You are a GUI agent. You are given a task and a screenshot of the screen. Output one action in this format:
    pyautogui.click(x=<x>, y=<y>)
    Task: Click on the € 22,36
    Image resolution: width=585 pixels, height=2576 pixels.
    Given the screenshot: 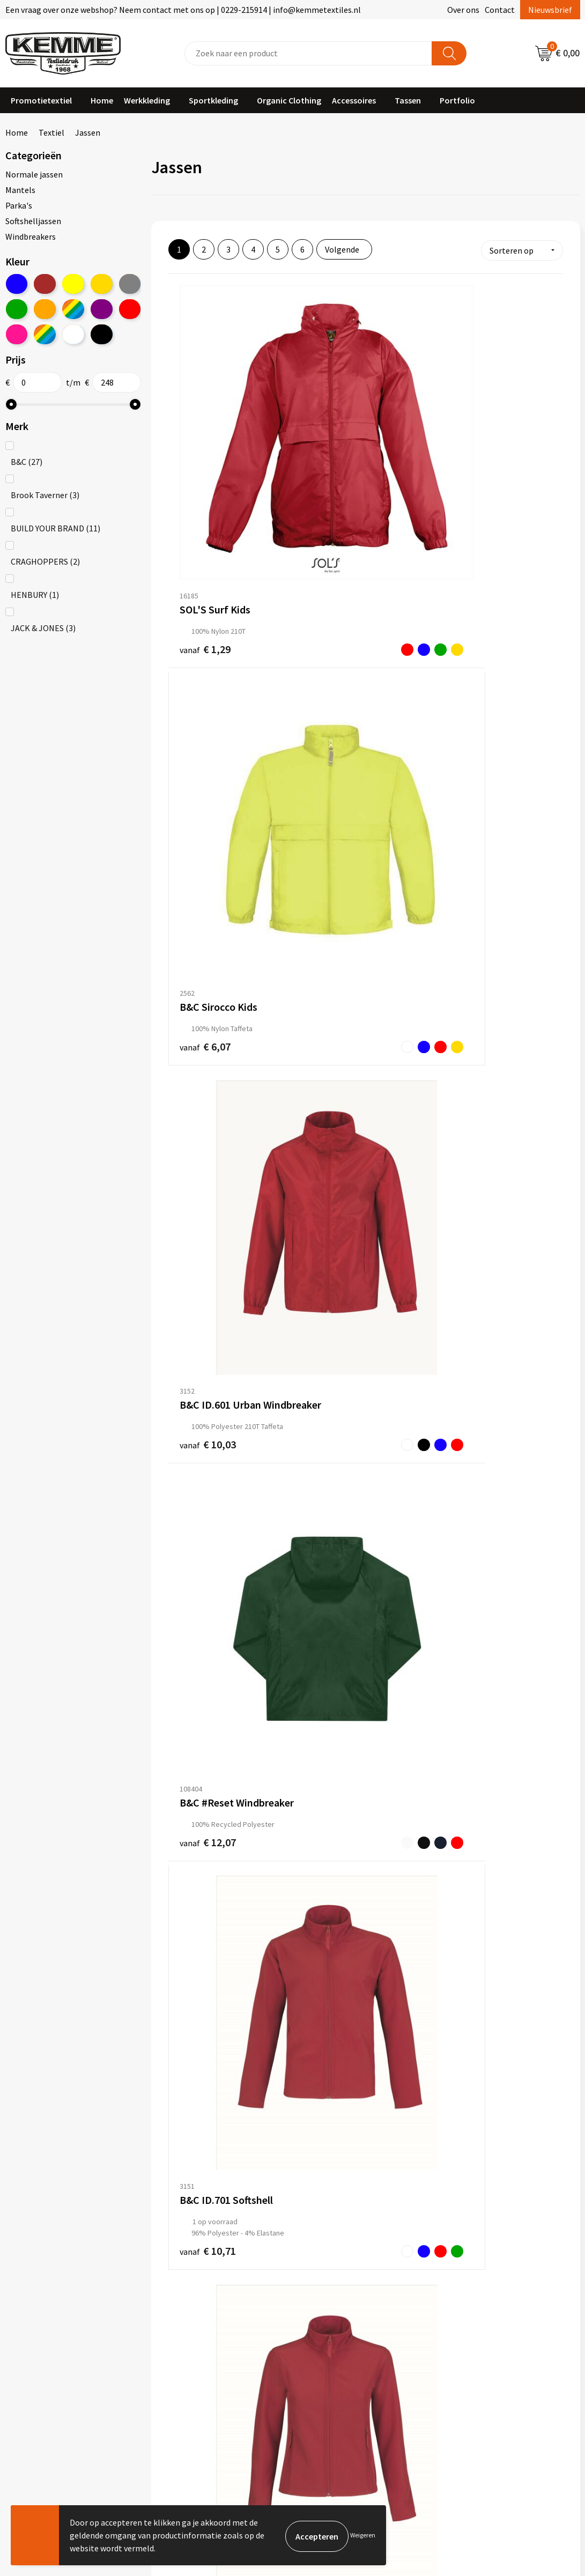 What is the action you would take?
    pyautogui.click(x=325, y=2128)
    